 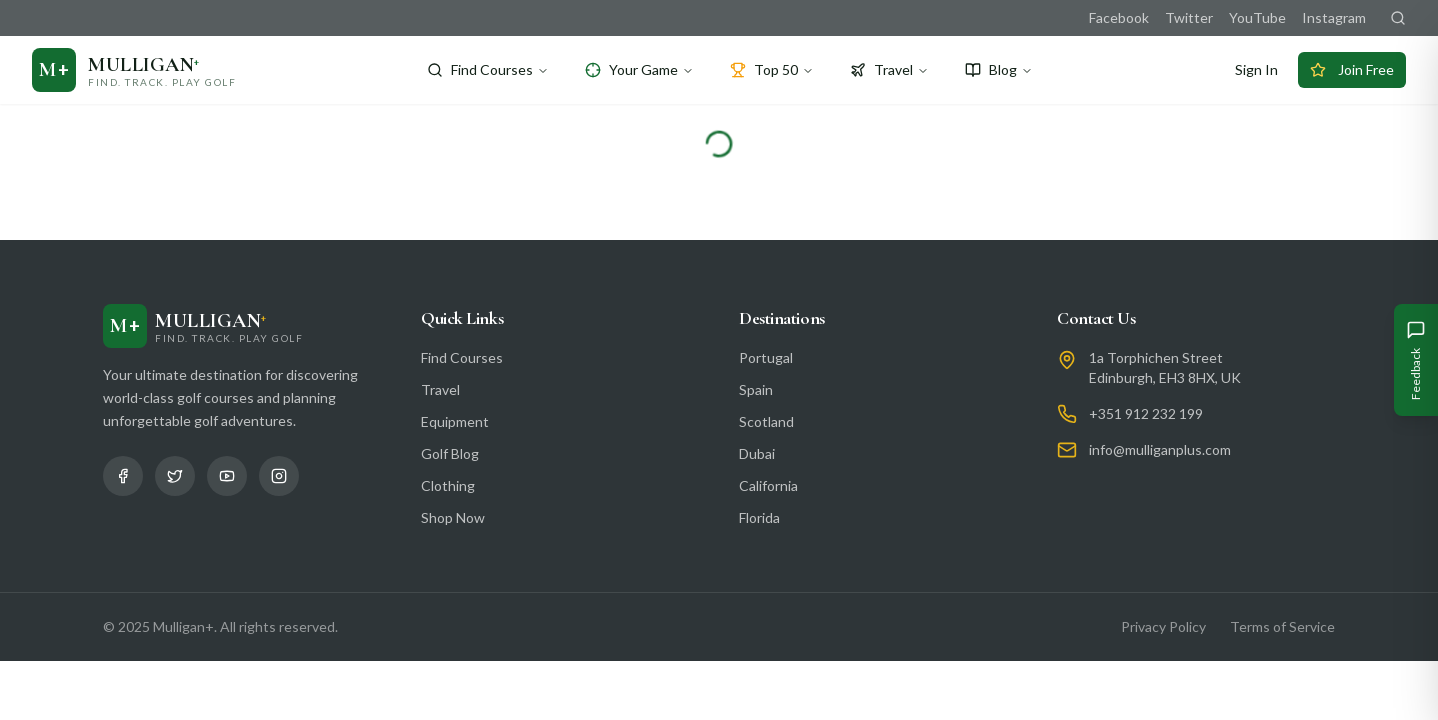 What do you see at coordinates (1146, 413) in the screenshot?
I see `+351 912 232 199` at bounding box center [1146, 413].